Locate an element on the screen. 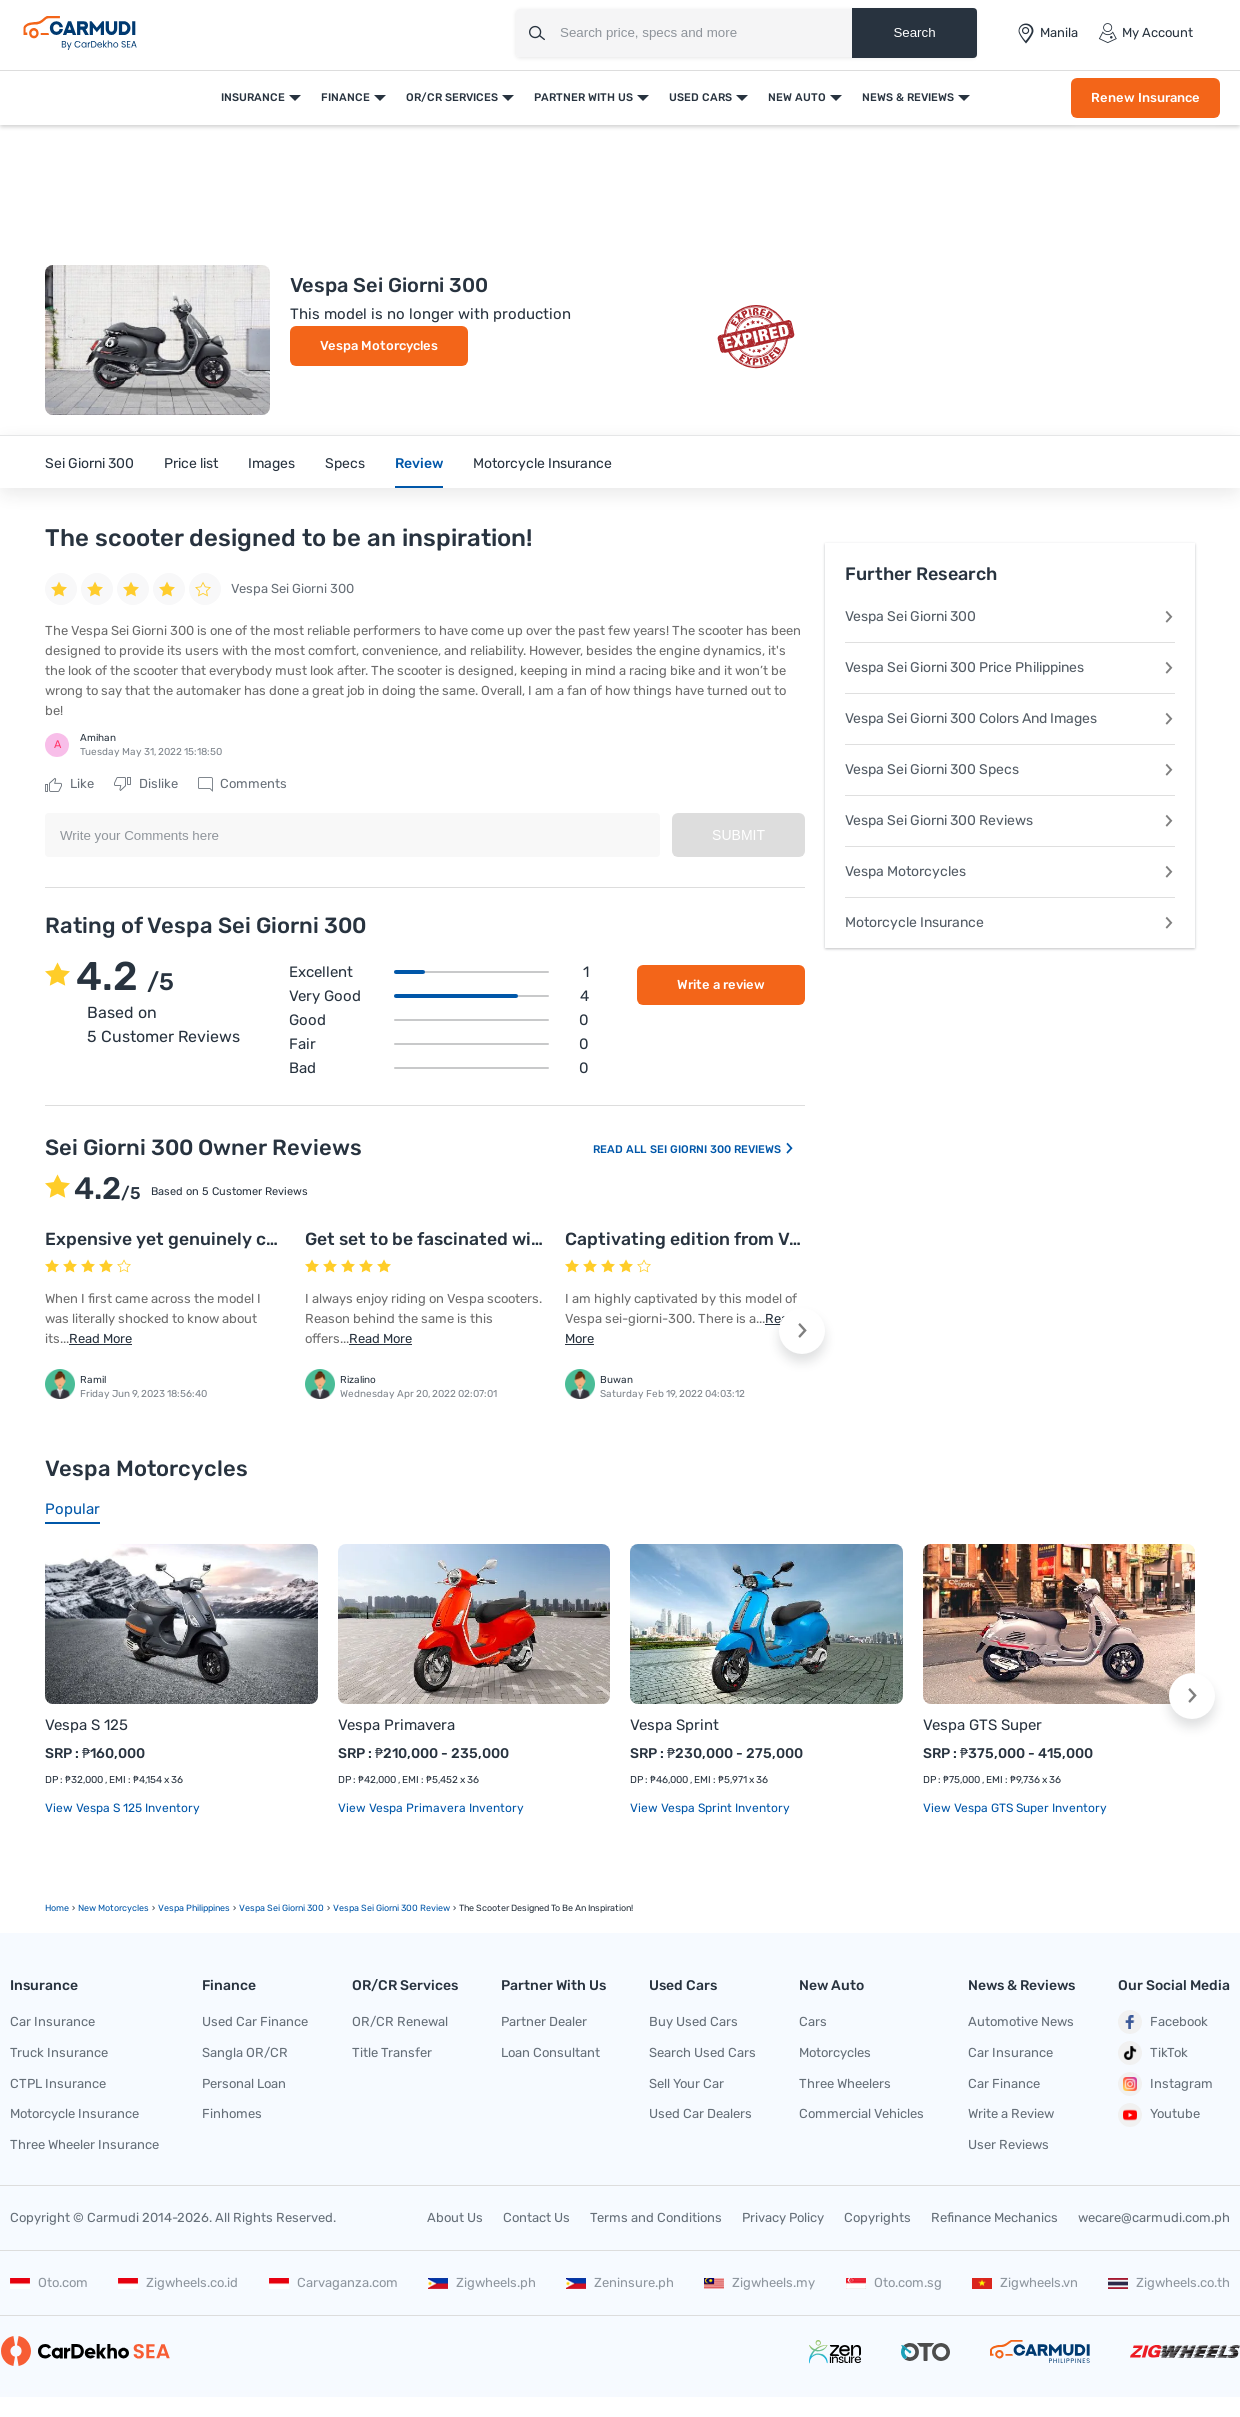  Vespa Sei Giorni 300 Colors And Images is located at coordinates (1010, 718).